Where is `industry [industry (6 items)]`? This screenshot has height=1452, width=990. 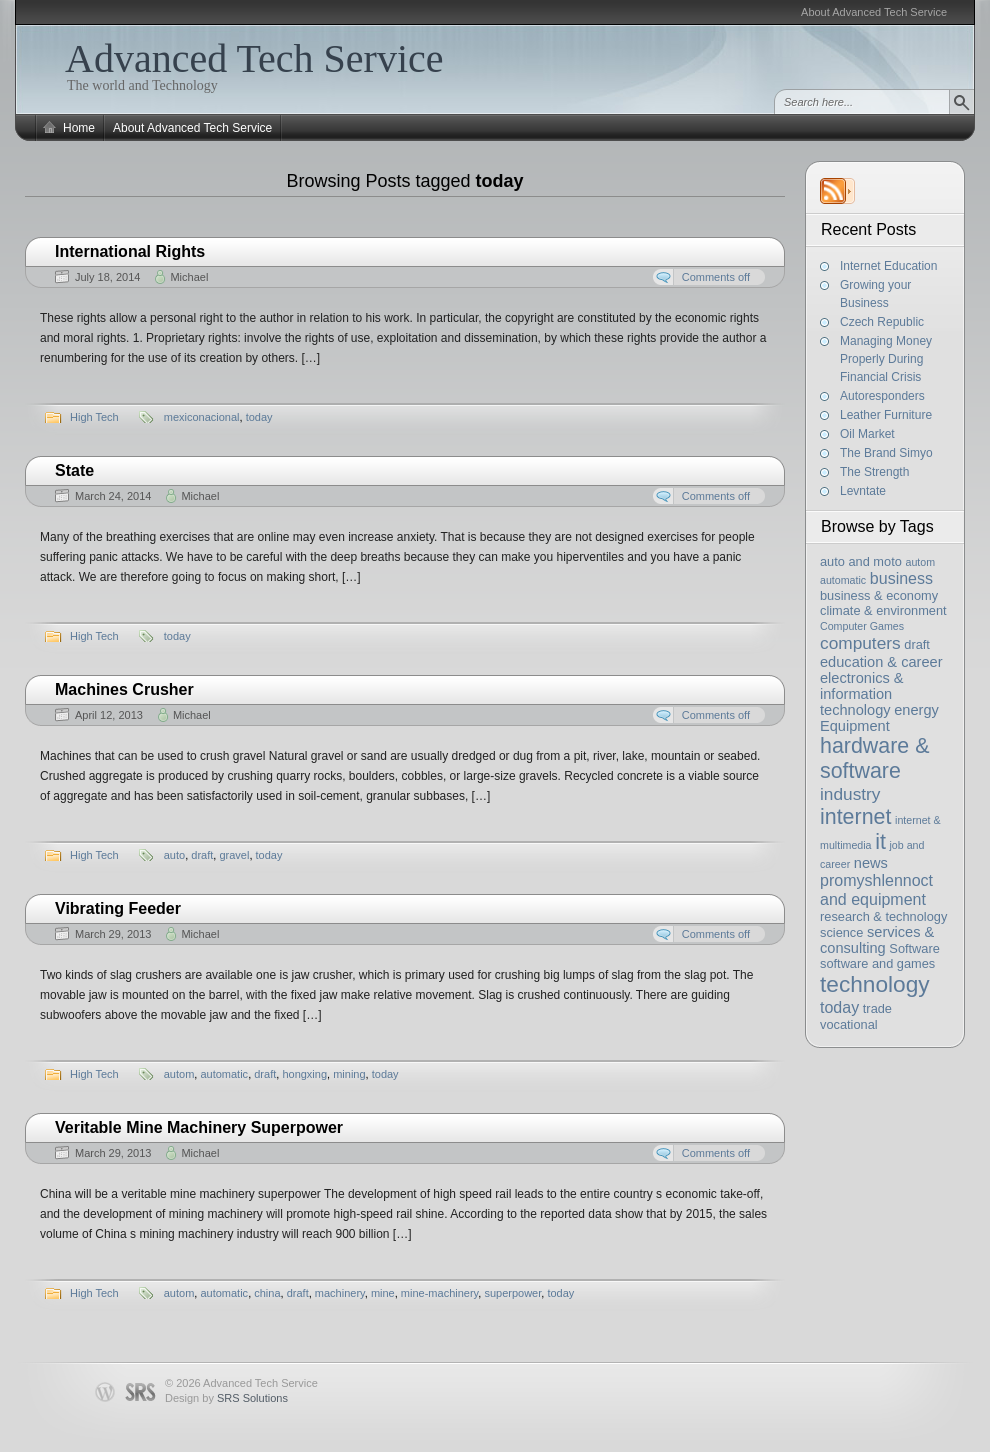 industry [industry (6 items)] is located at coordinates (850, 794).